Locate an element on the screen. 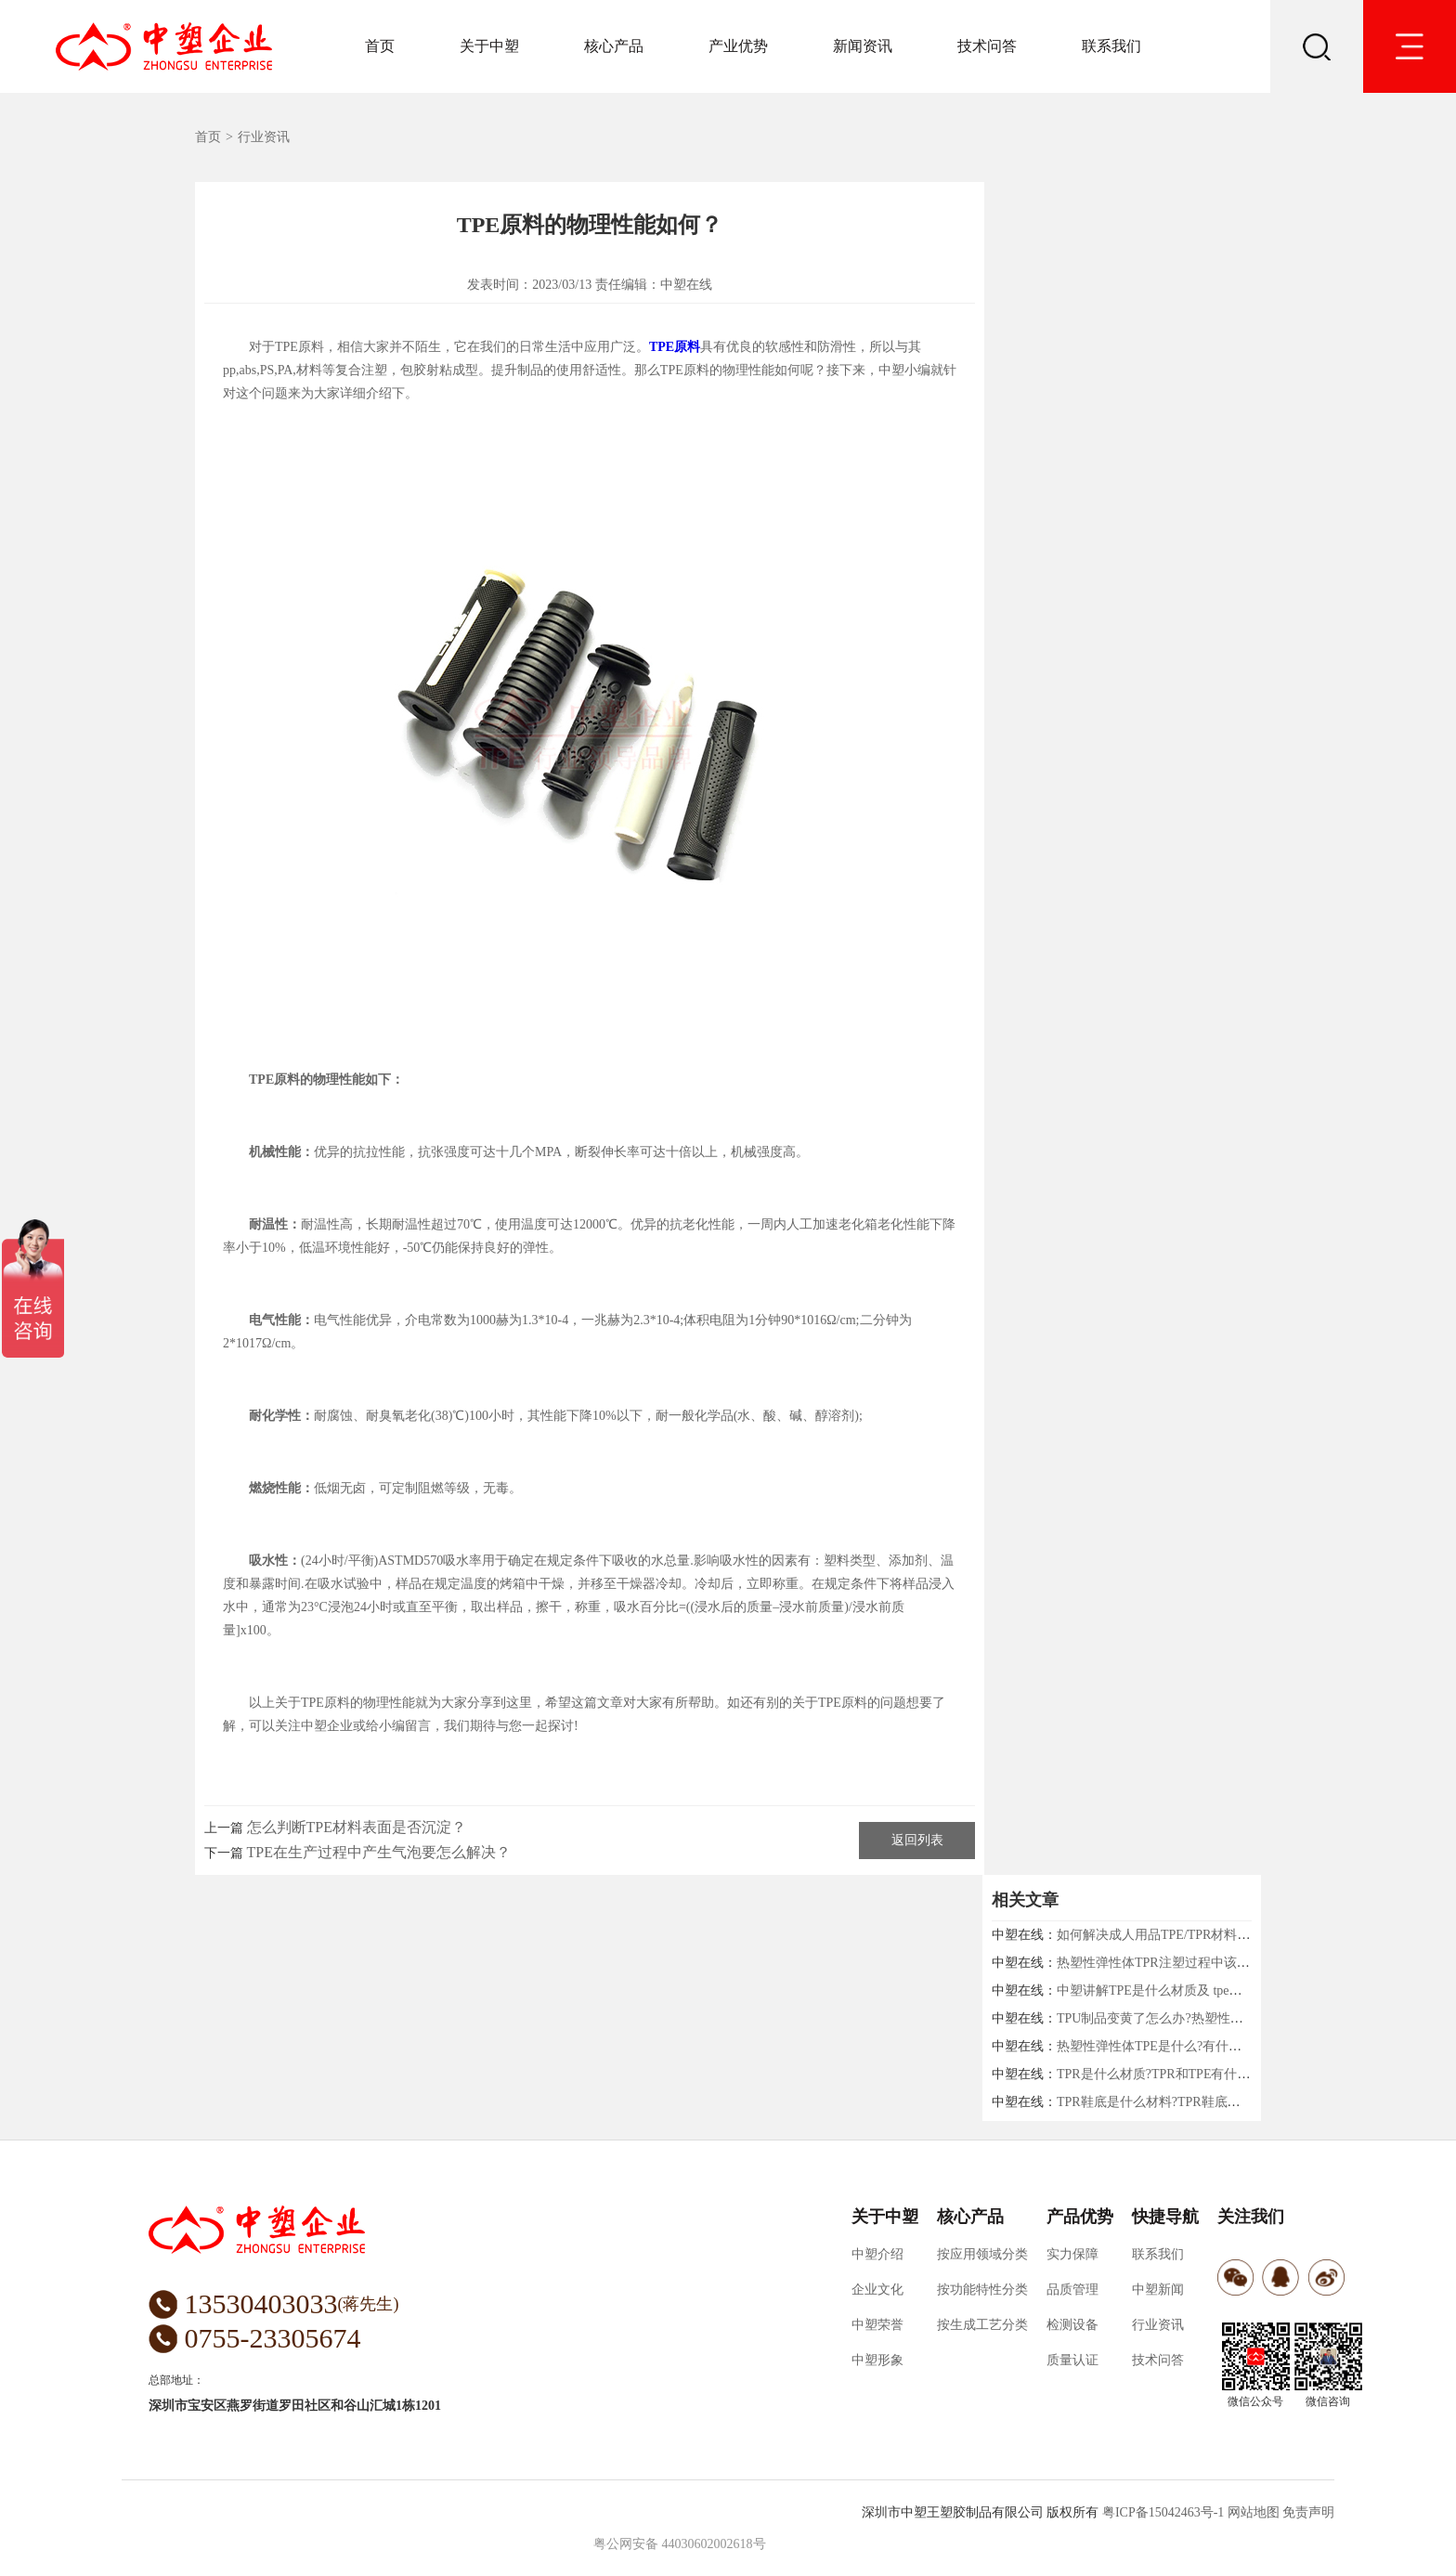  如何解决成人用品TPE/TPR材料收缩的问题！ is located at coordinates (1186, 1935).